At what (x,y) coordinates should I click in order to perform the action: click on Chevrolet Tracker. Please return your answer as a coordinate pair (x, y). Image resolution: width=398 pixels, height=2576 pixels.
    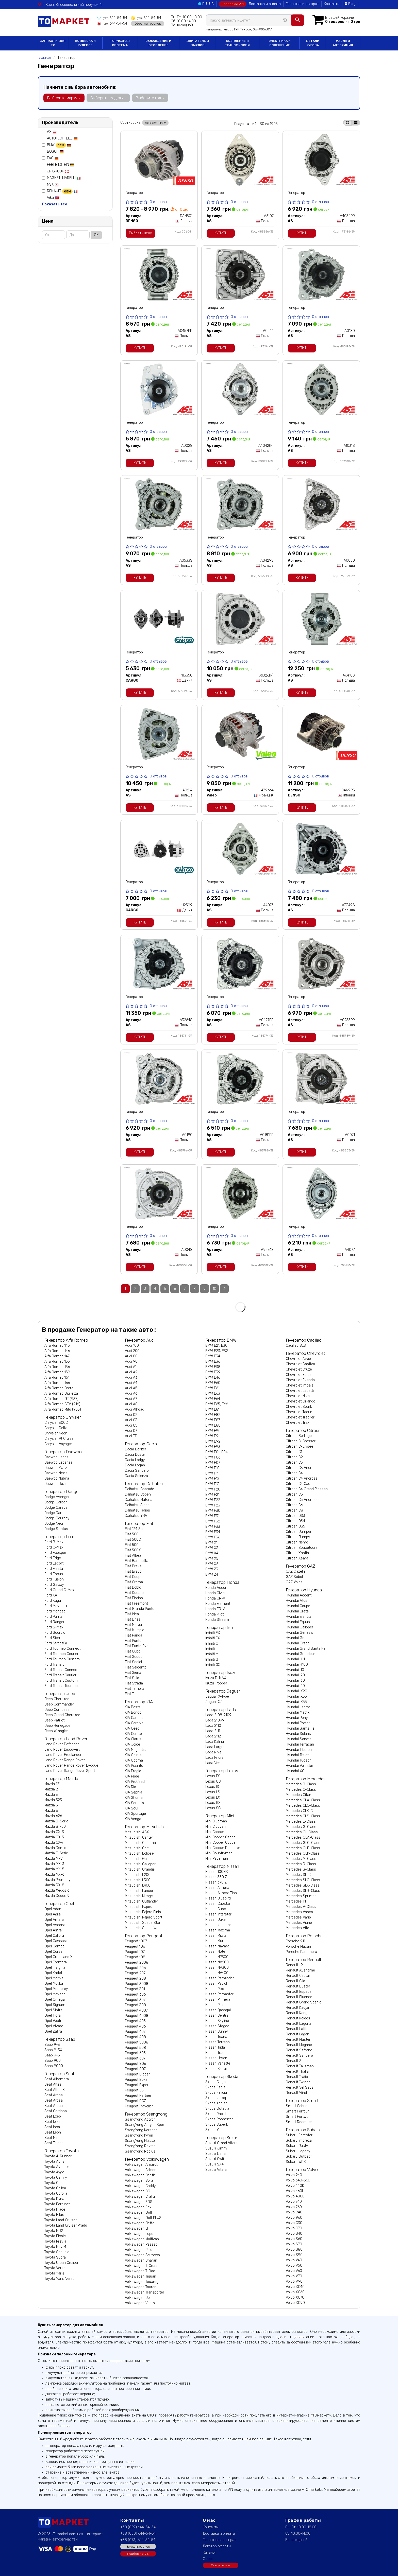
    Looking at the image, I should click on (300, 1417).